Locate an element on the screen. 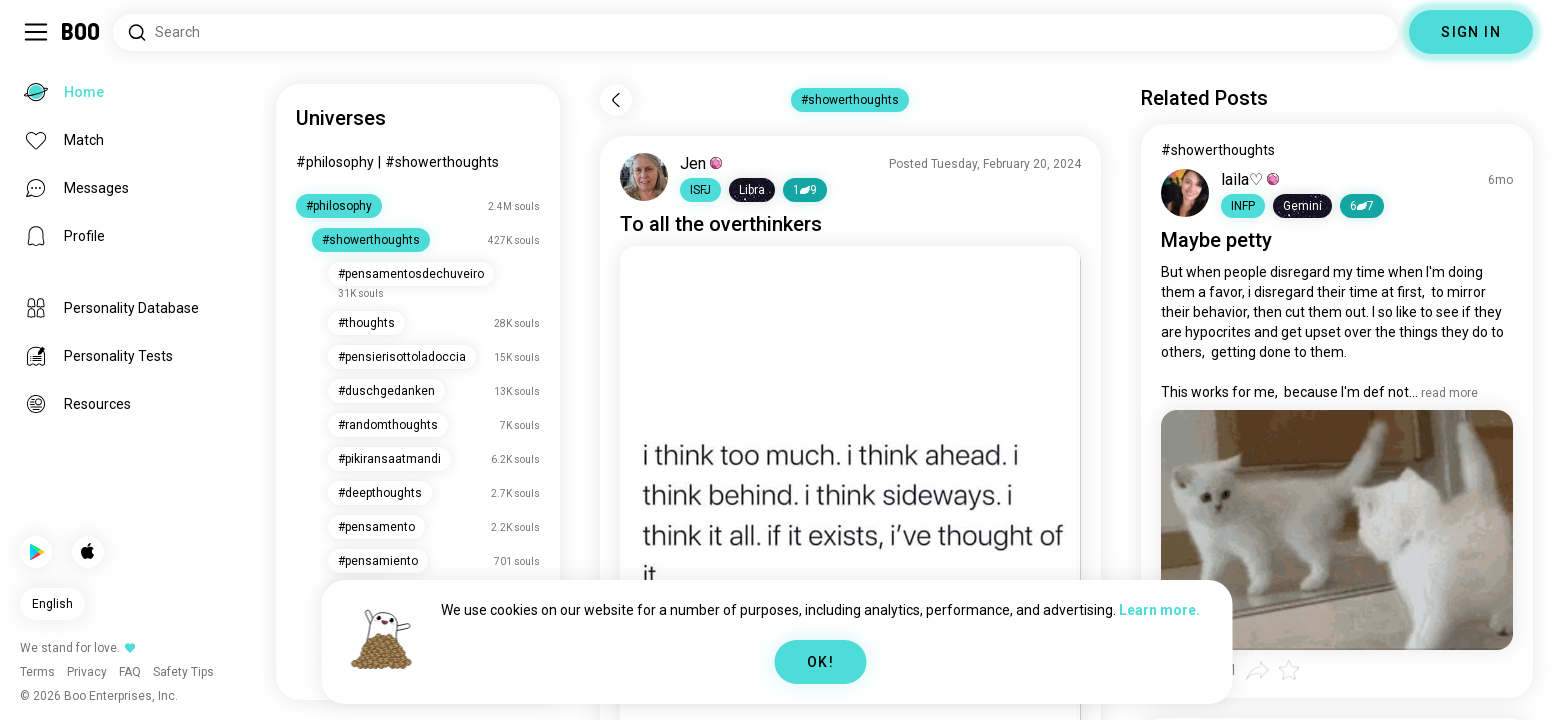  19 [button] is located at coordinates (805, 190).